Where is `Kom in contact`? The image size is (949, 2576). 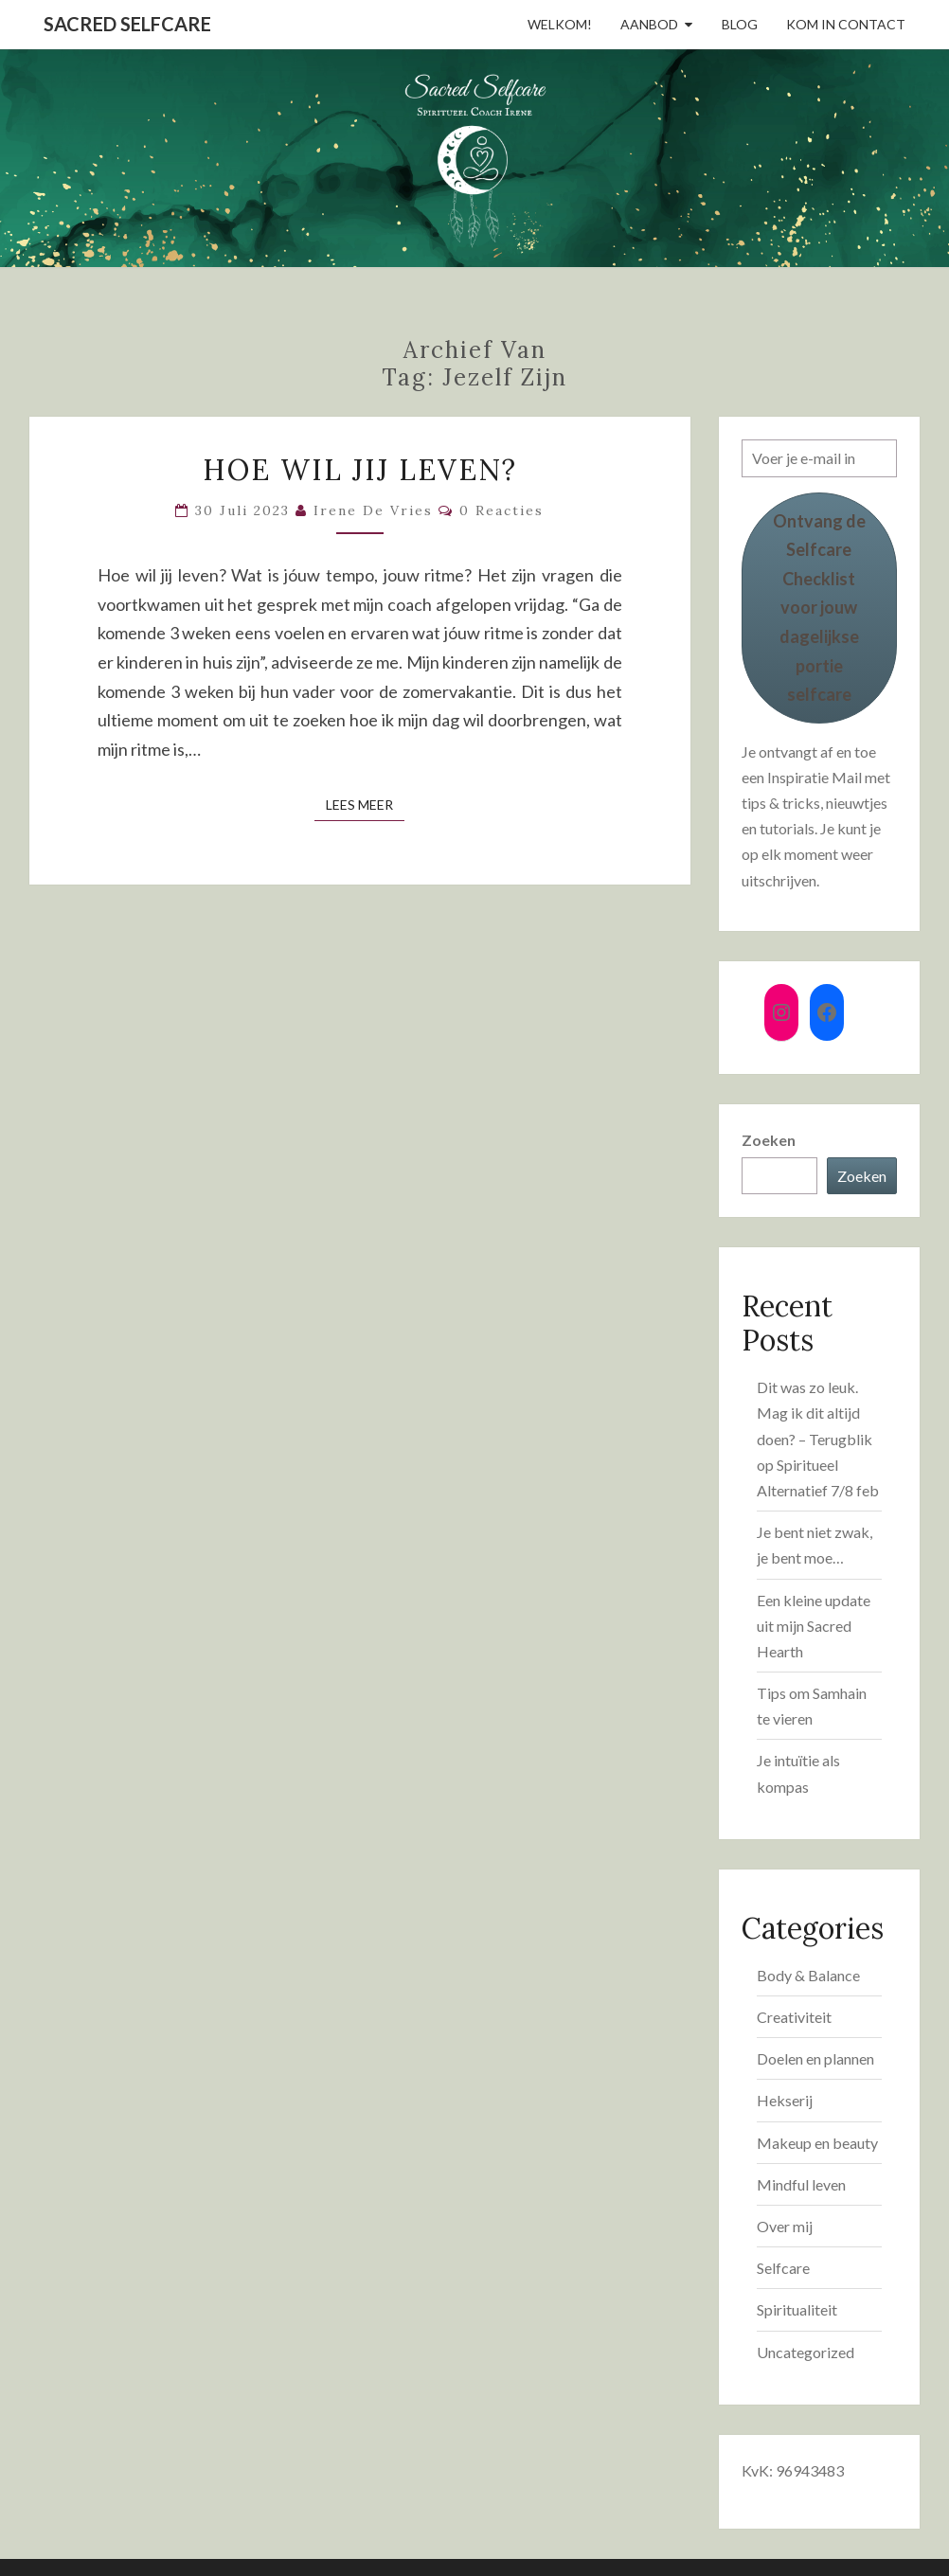 Kom in contact is located at coordinates (845, 24).